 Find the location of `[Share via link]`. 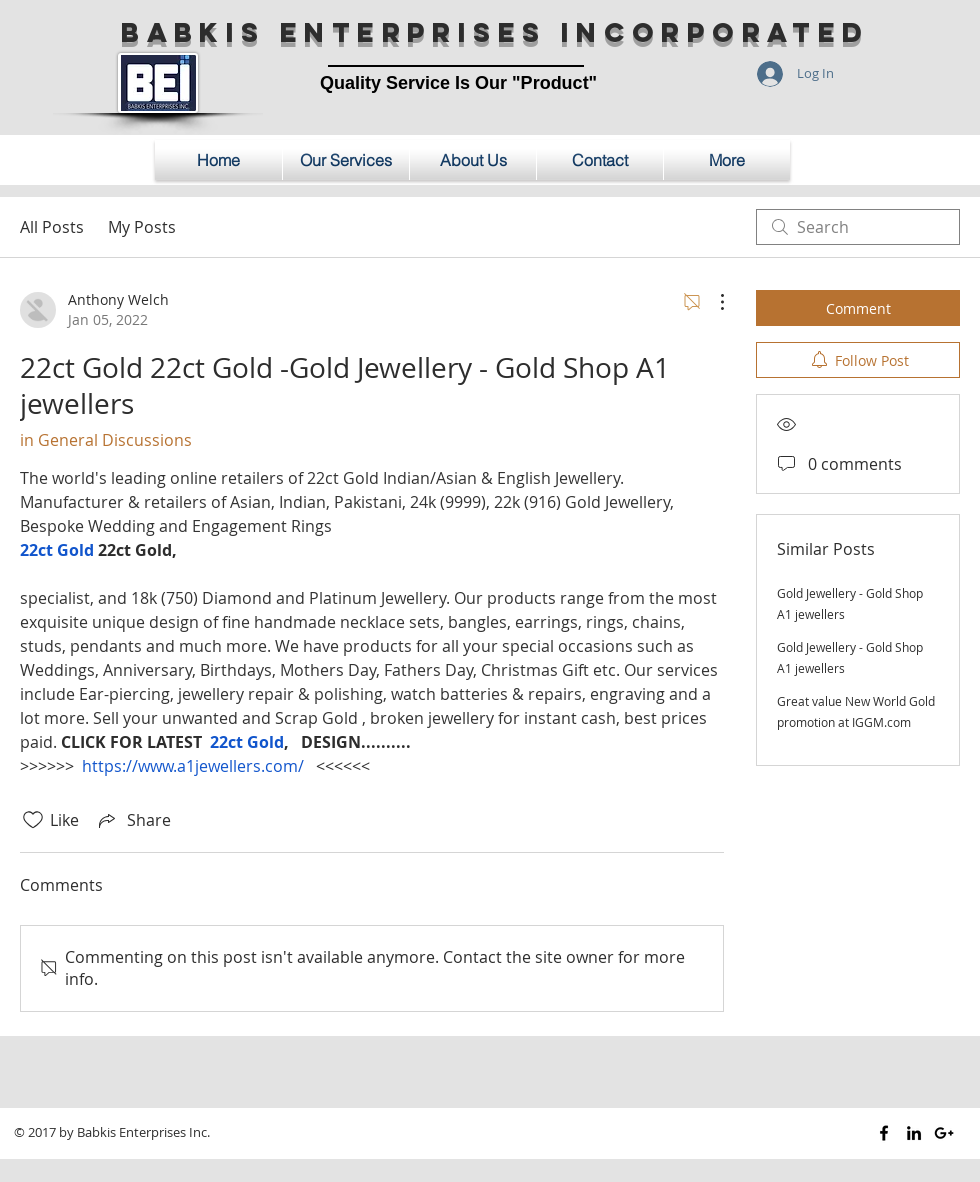

[Share via link] is located at coordinates (133, 820).